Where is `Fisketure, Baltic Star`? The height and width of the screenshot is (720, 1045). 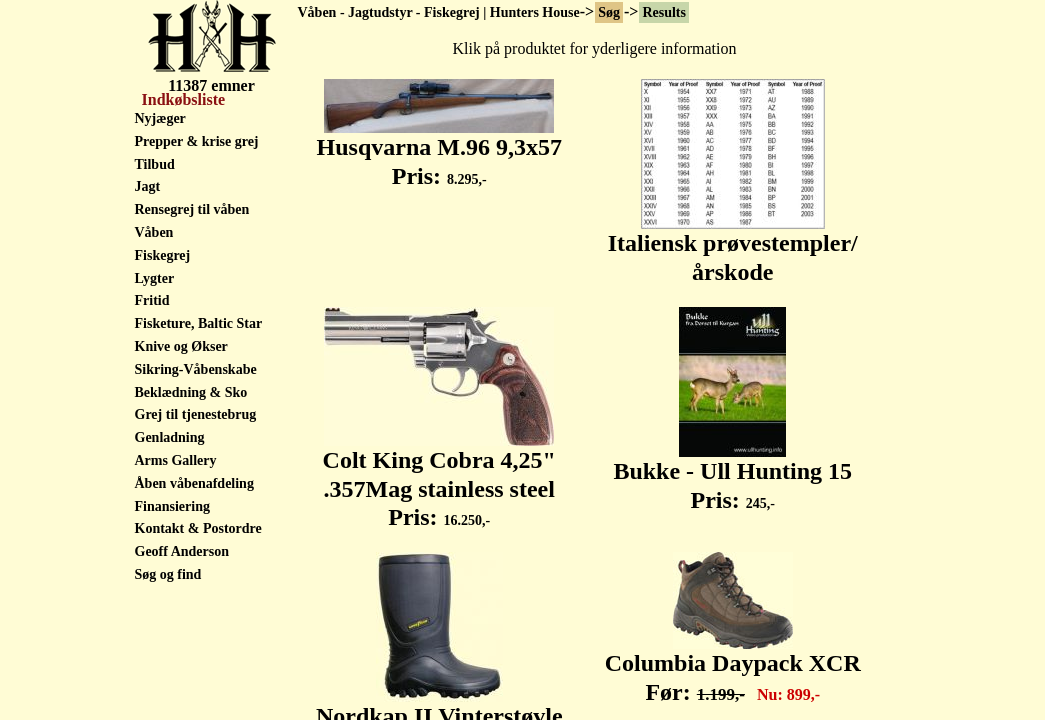 Fisketure, Baltic Star is located at coordinates (199, 323).